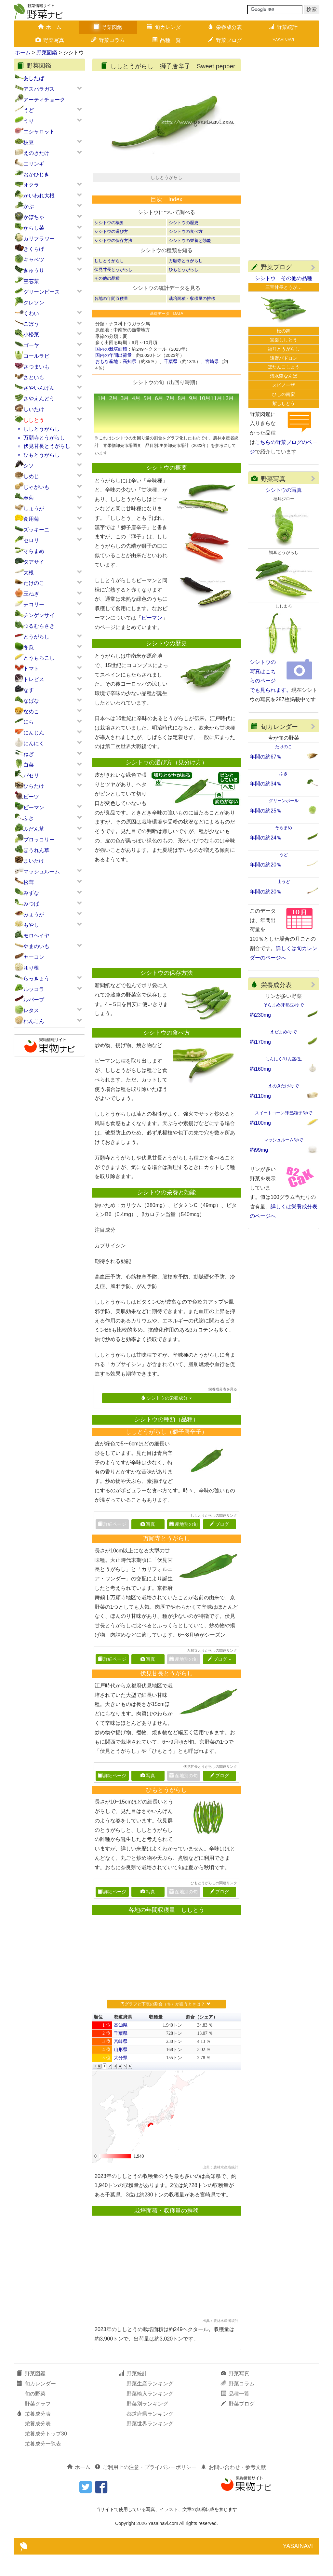 This screenshot has width=333, height=2576. What do you see at coordinates (46, 2455) in the screenshot?
I see `栄養成分トップ30` at bounding box center [46, 2455].